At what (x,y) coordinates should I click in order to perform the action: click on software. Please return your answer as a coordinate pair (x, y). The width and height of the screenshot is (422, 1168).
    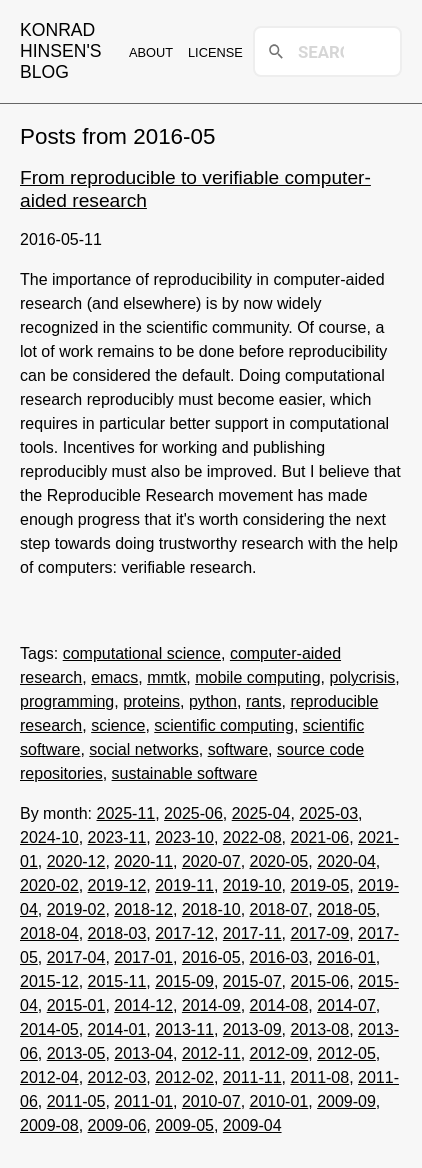
    Looking at the image, I should click on (238, 749).